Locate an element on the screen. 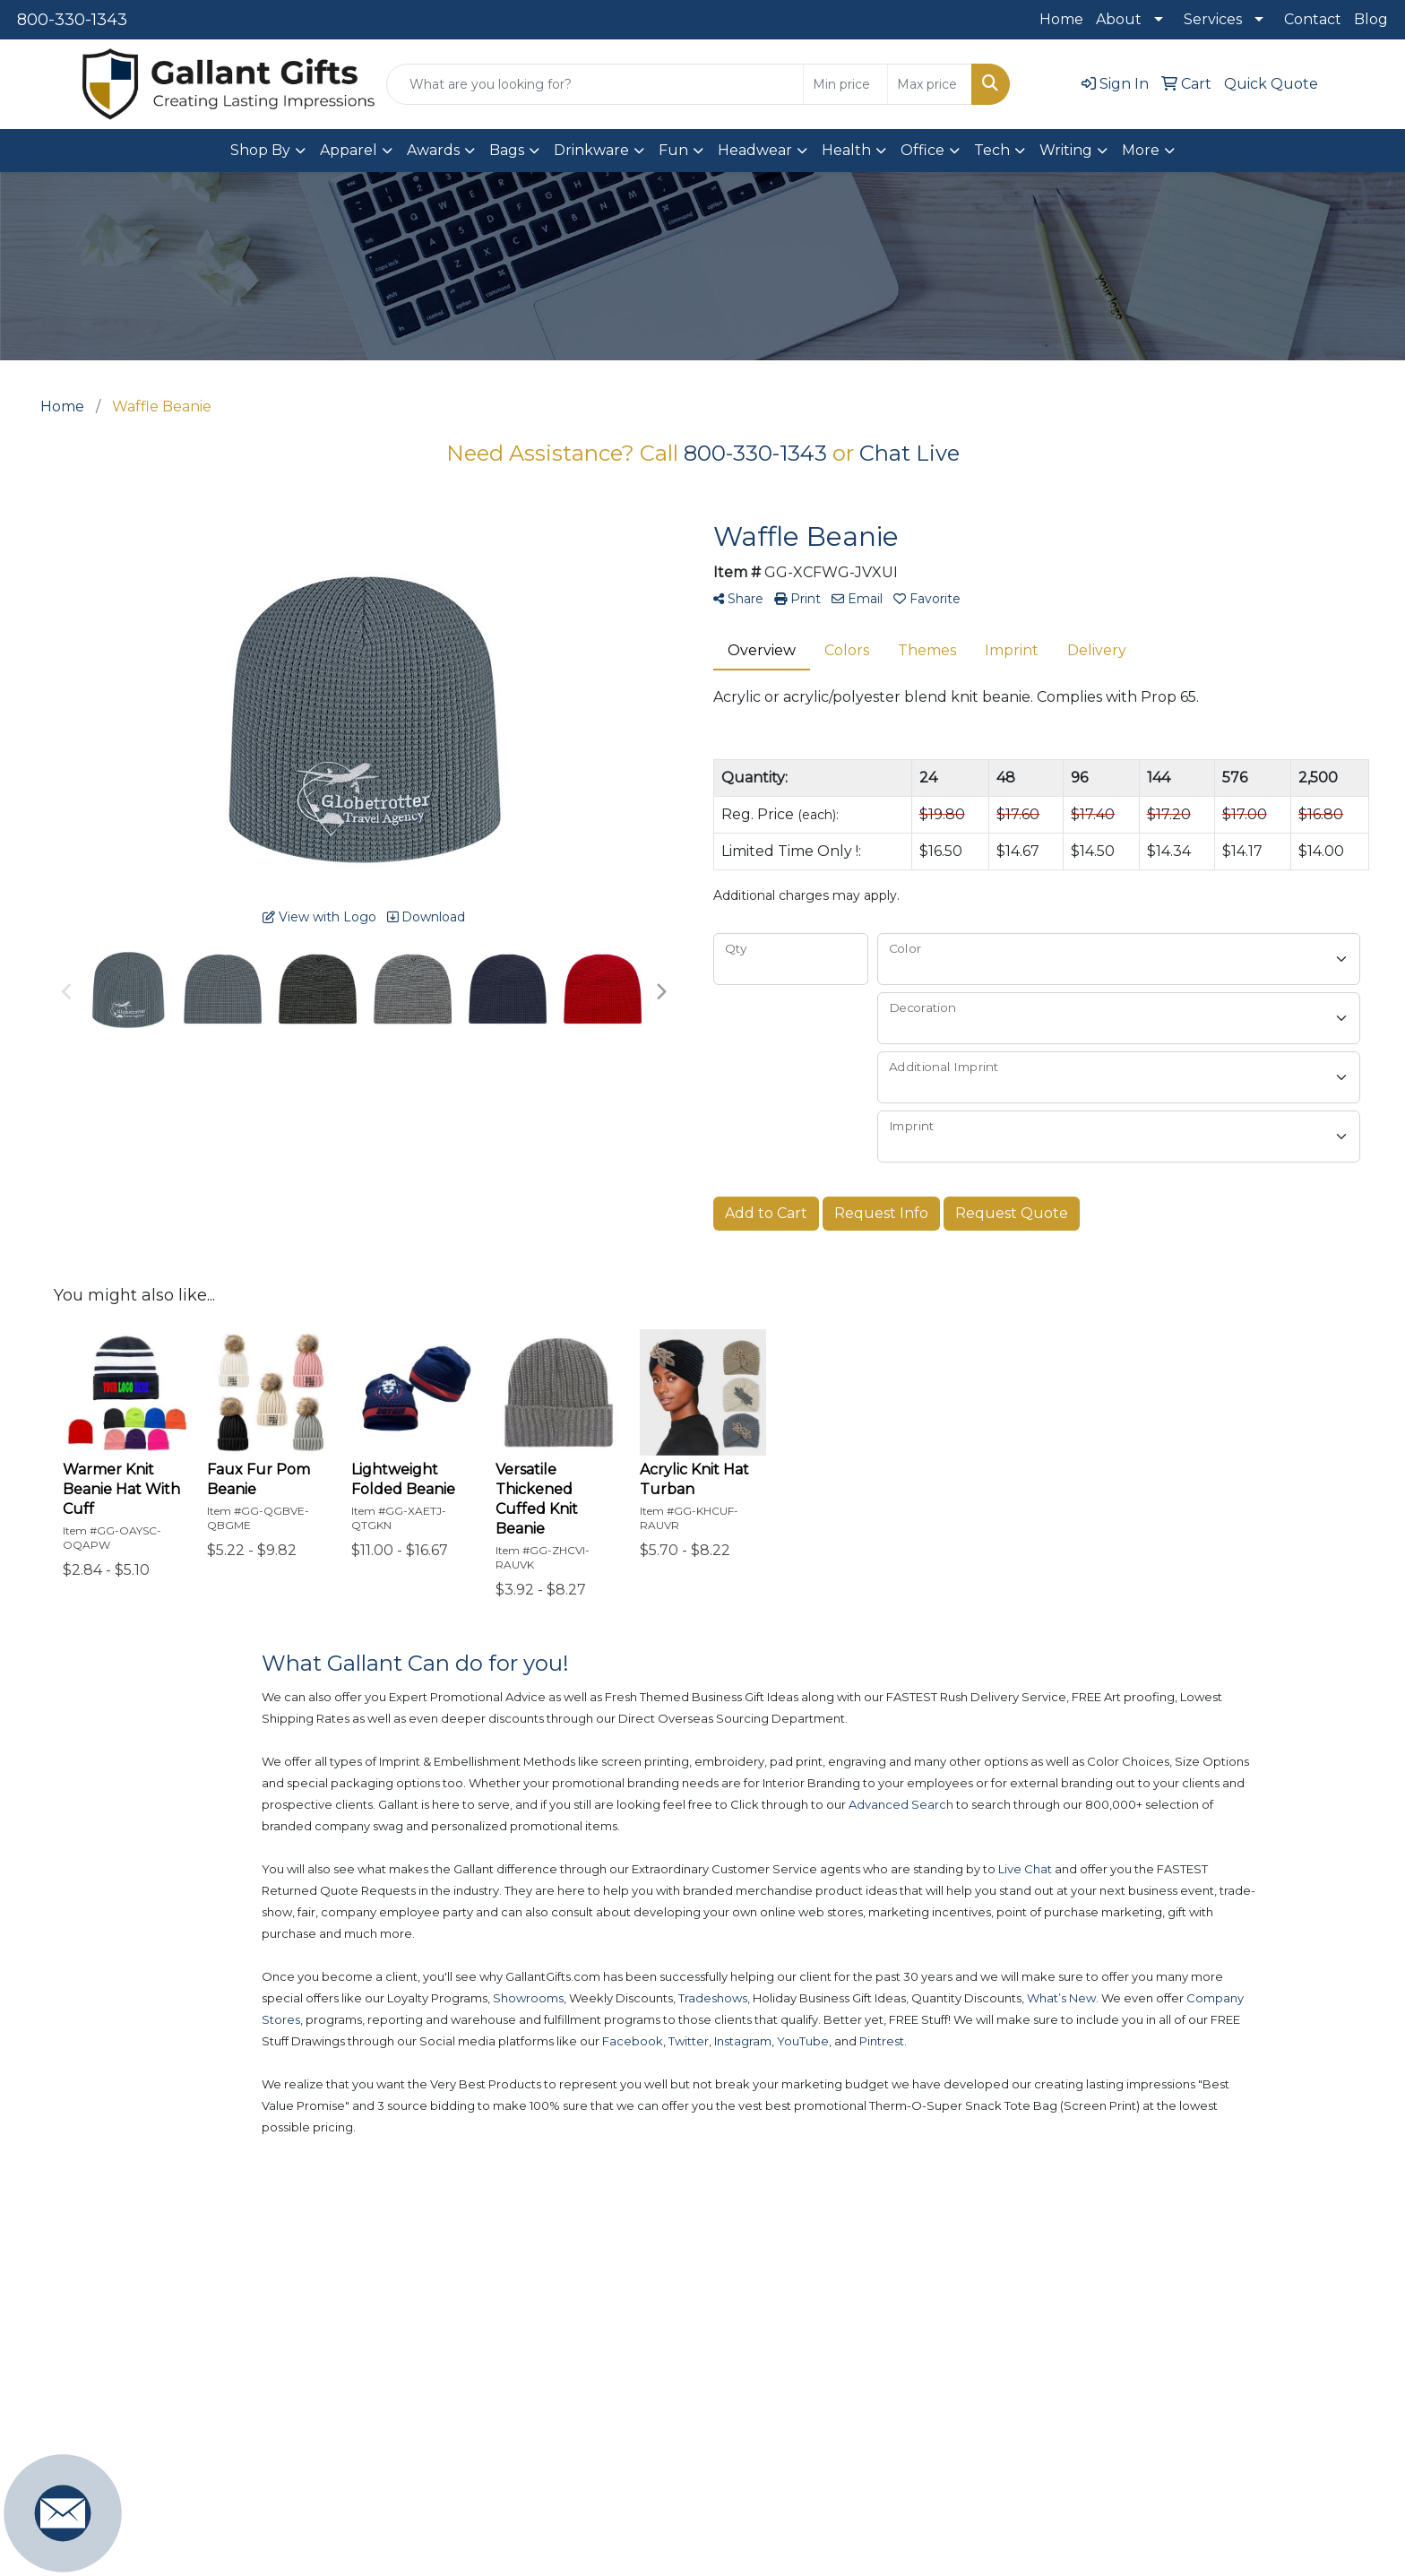  About is located at coordinates (1119, 19).